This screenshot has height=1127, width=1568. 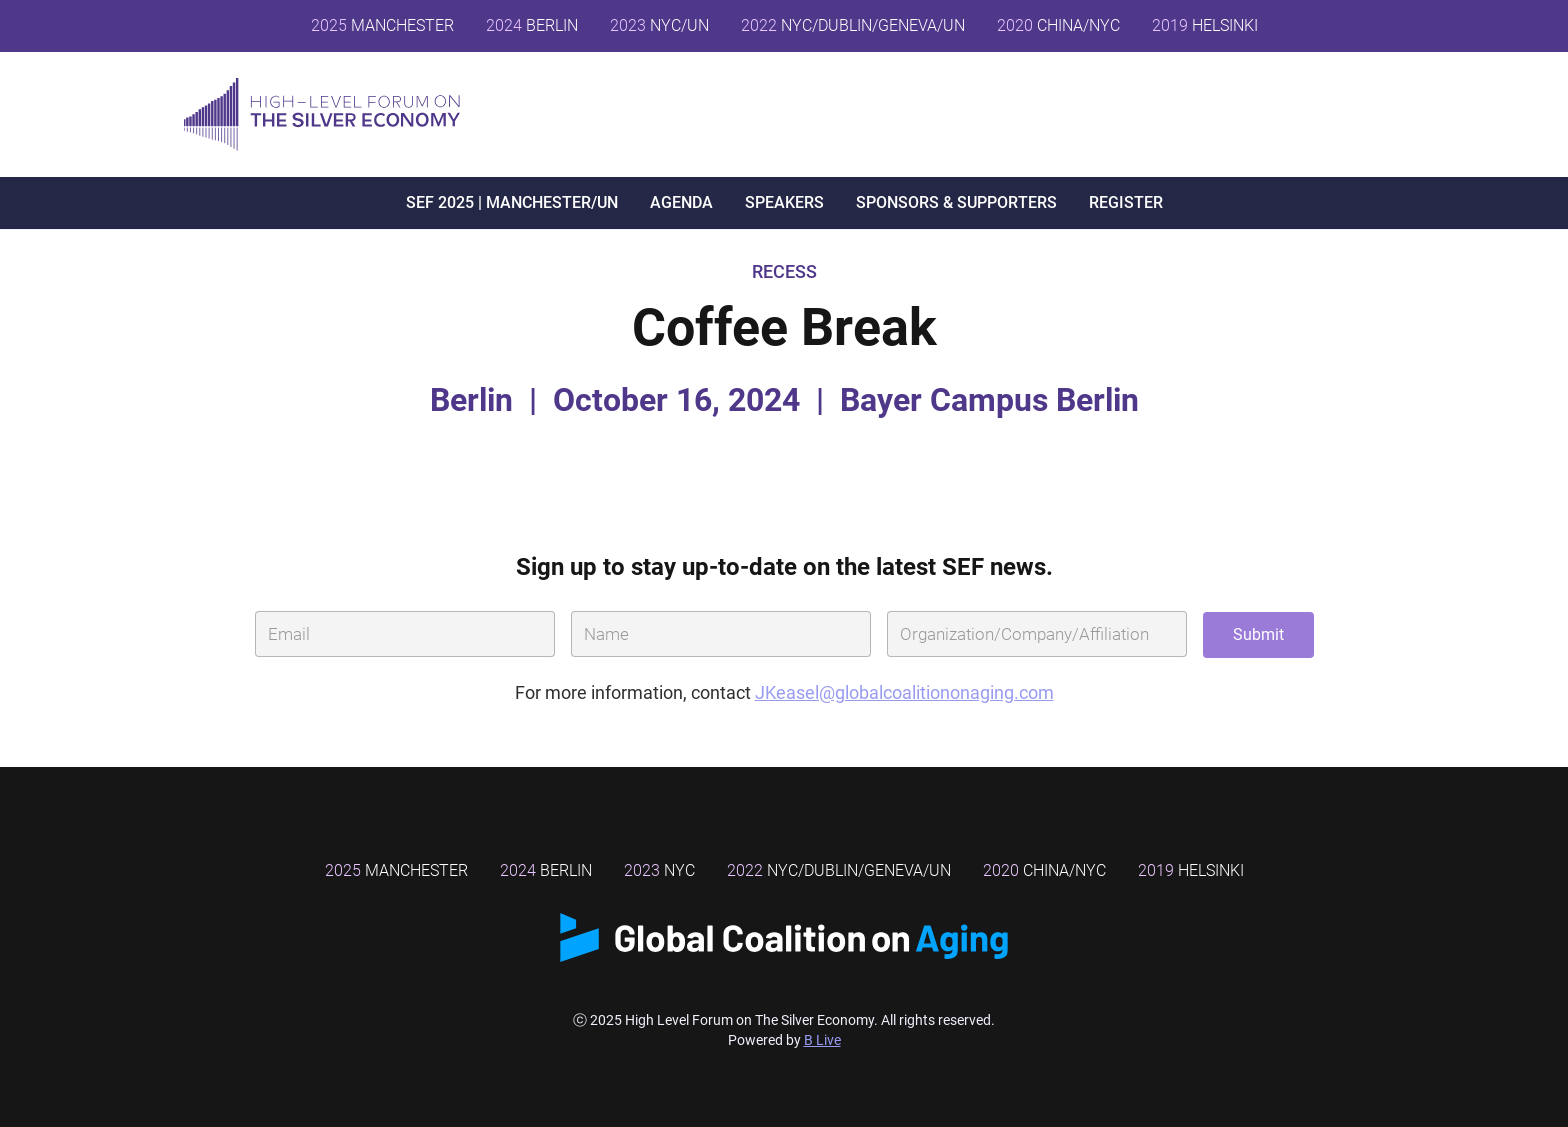 What do you see at coordinates (382, 25) in the screenshot?
I see `MANCHESTER` at bounding box center [382, 25].